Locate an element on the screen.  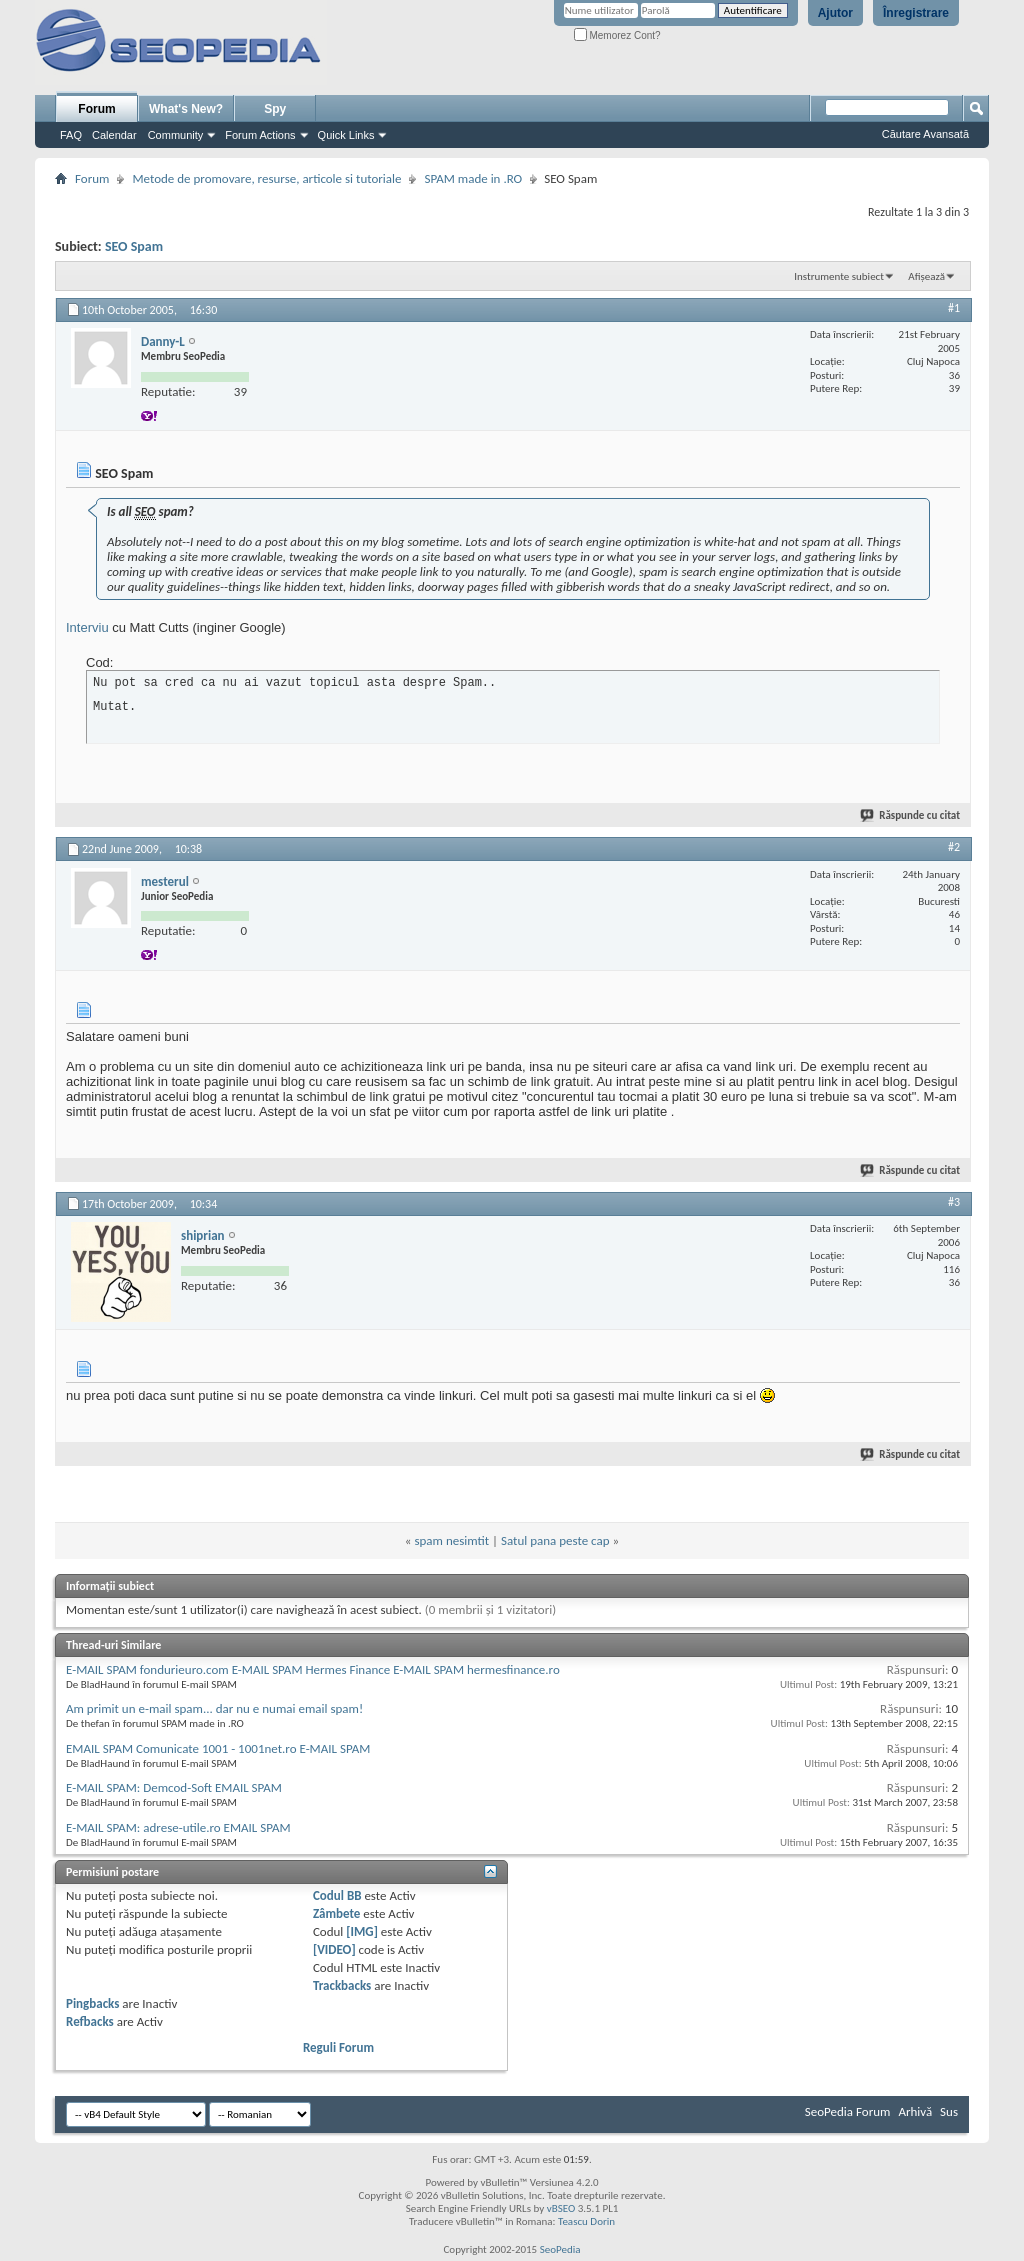
Interviu is located at coordinates (87, 627).